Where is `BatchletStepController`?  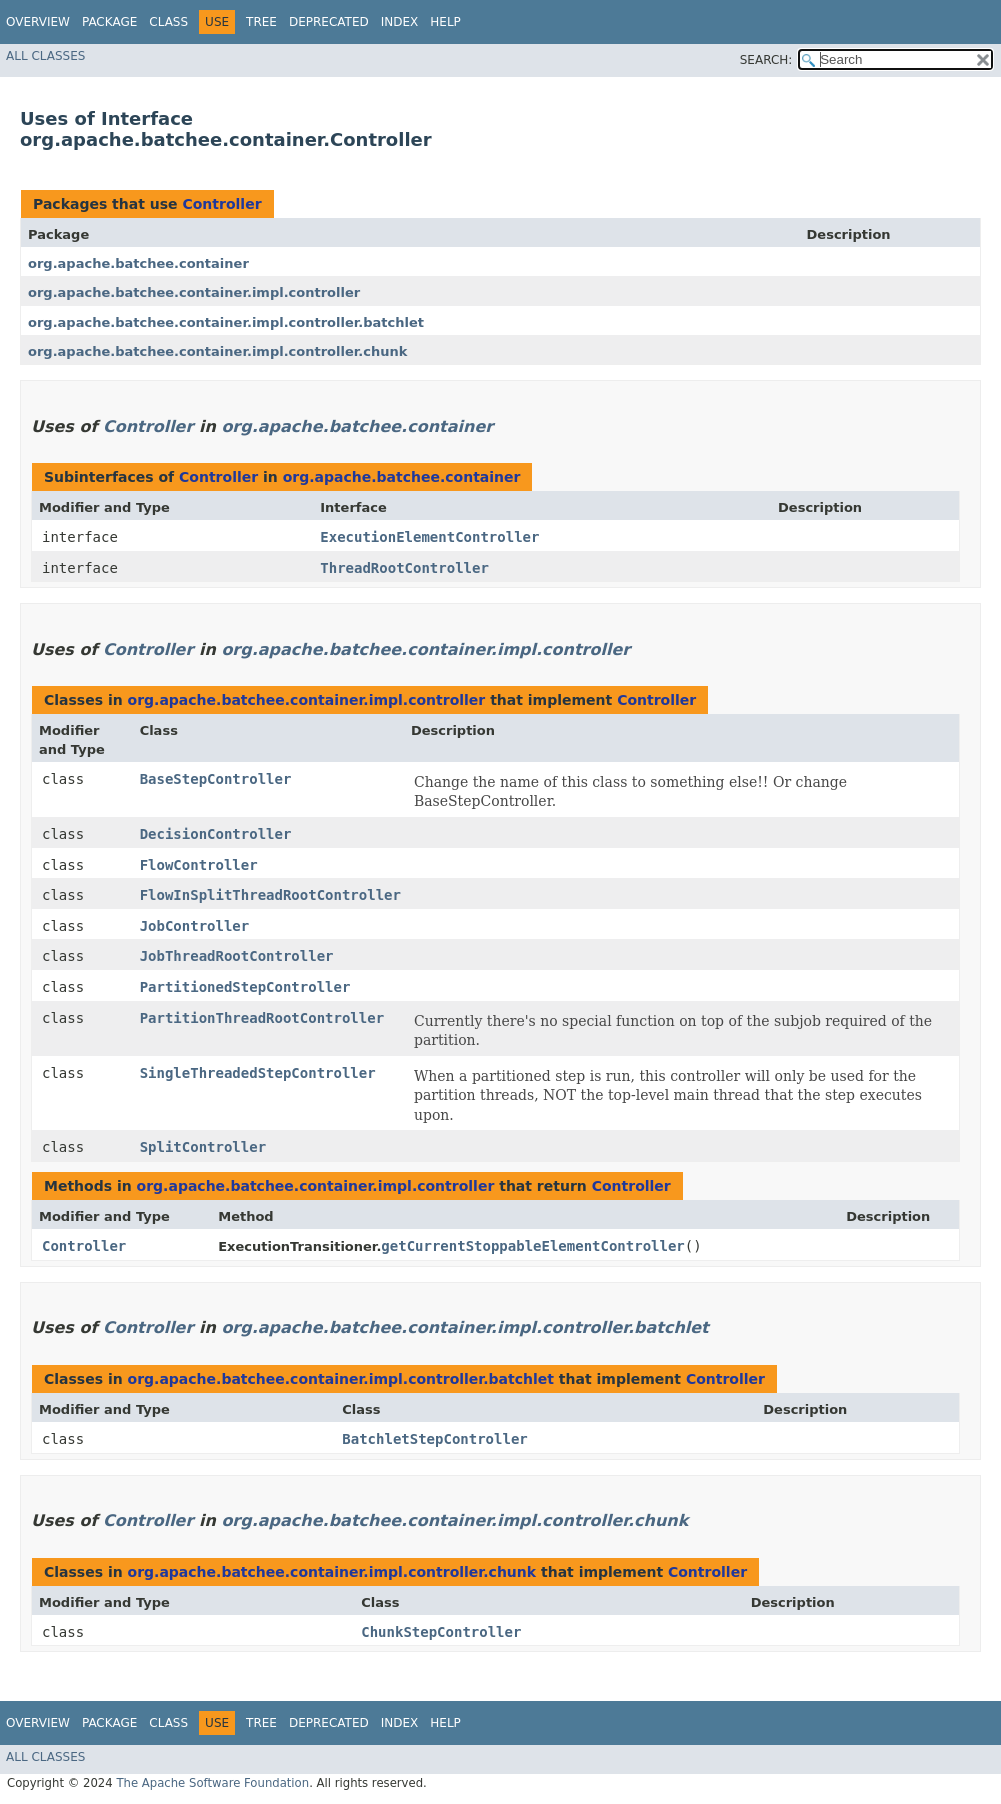
BatchletStepController is located at coordinates (434, 1439).